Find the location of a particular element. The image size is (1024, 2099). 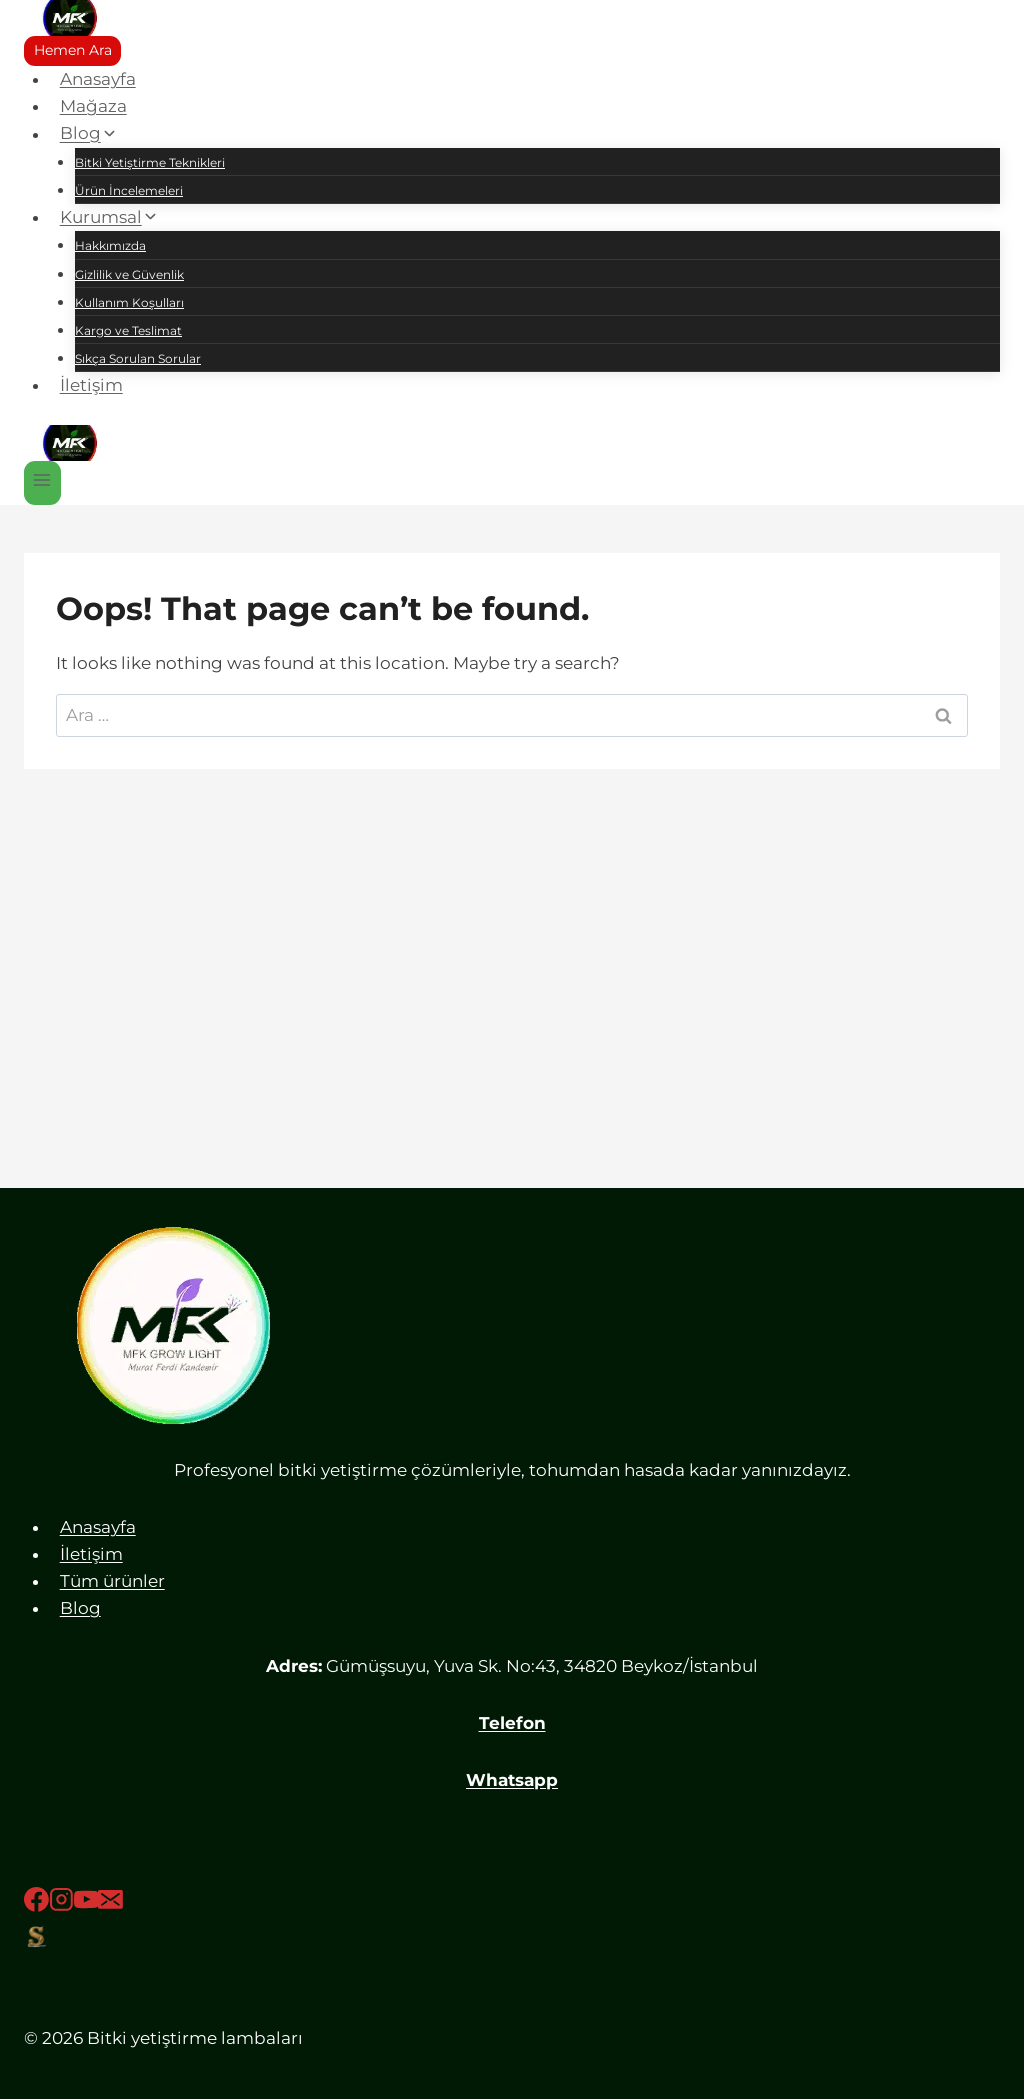

Gizlilik ve Güvenlik is located at coordinates (129, 274).